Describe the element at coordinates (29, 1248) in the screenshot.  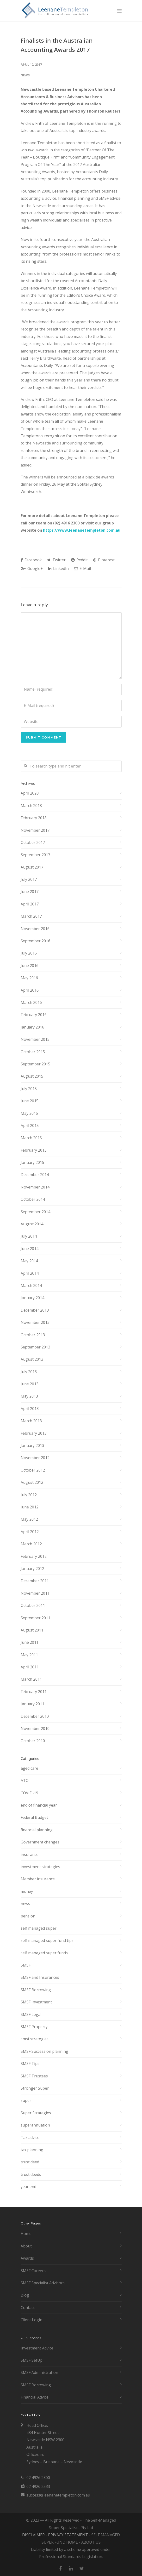
I see `June 2014` at that location.